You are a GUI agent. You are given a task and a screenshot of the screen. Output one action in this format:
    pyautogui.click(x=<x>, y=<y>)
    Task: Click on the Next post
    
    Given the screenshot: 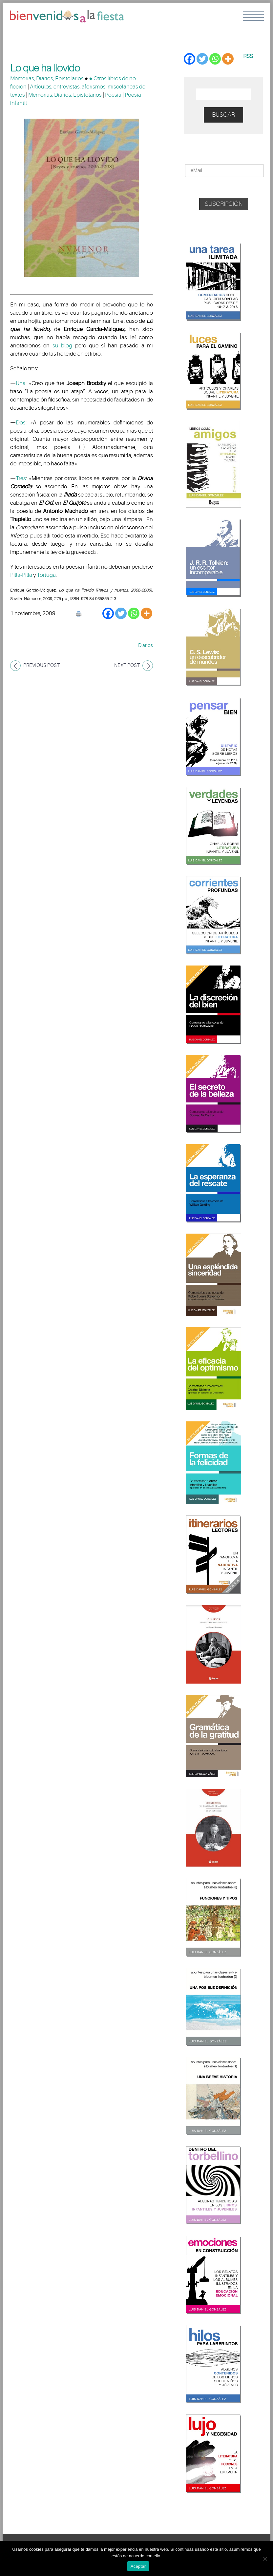 What is the action you would take?
    pyautogui.click(x=127, y=665)
    